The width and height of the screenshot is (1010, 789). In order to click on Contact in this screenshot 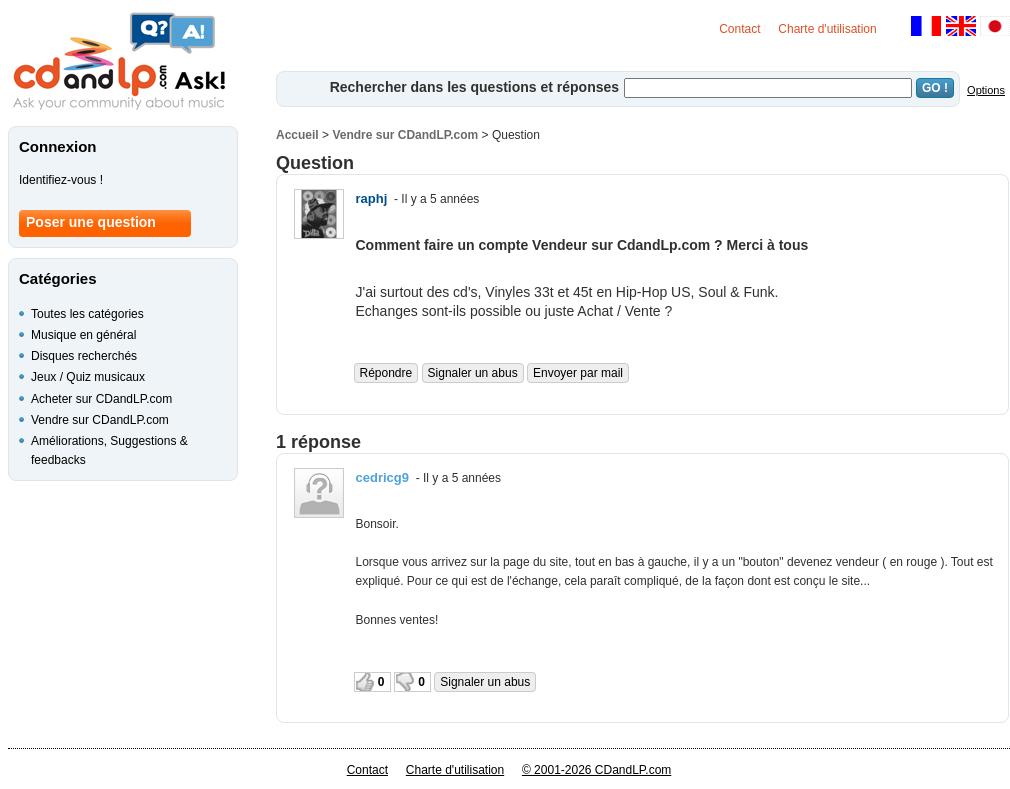, I will do `click(739, 29)`.